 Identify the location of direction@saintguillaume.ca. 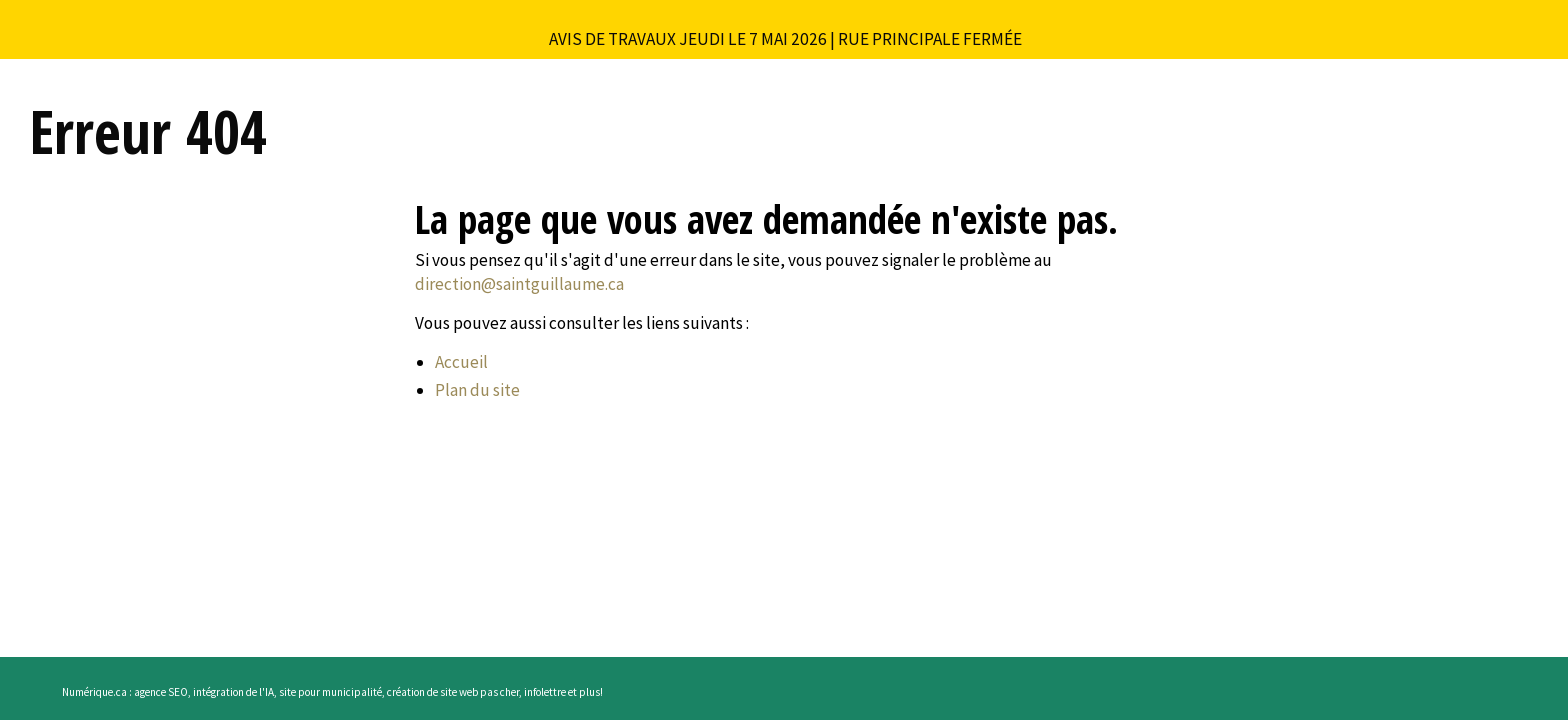
(519, 284).